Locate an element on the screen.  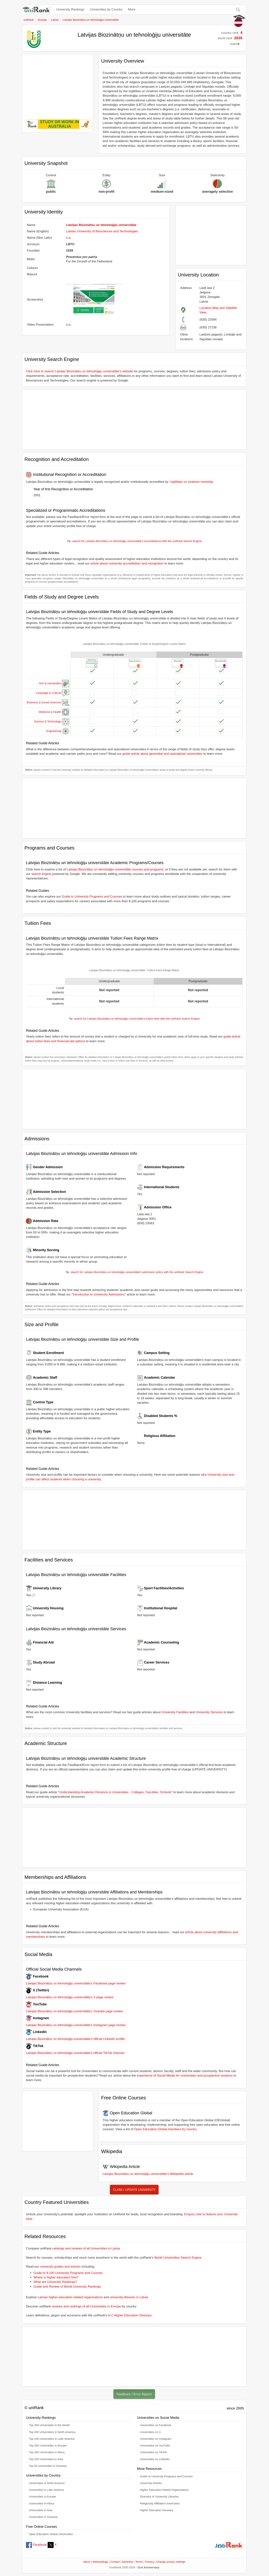
Guide to University Programs and Courses is located at coordinates (92, 896).